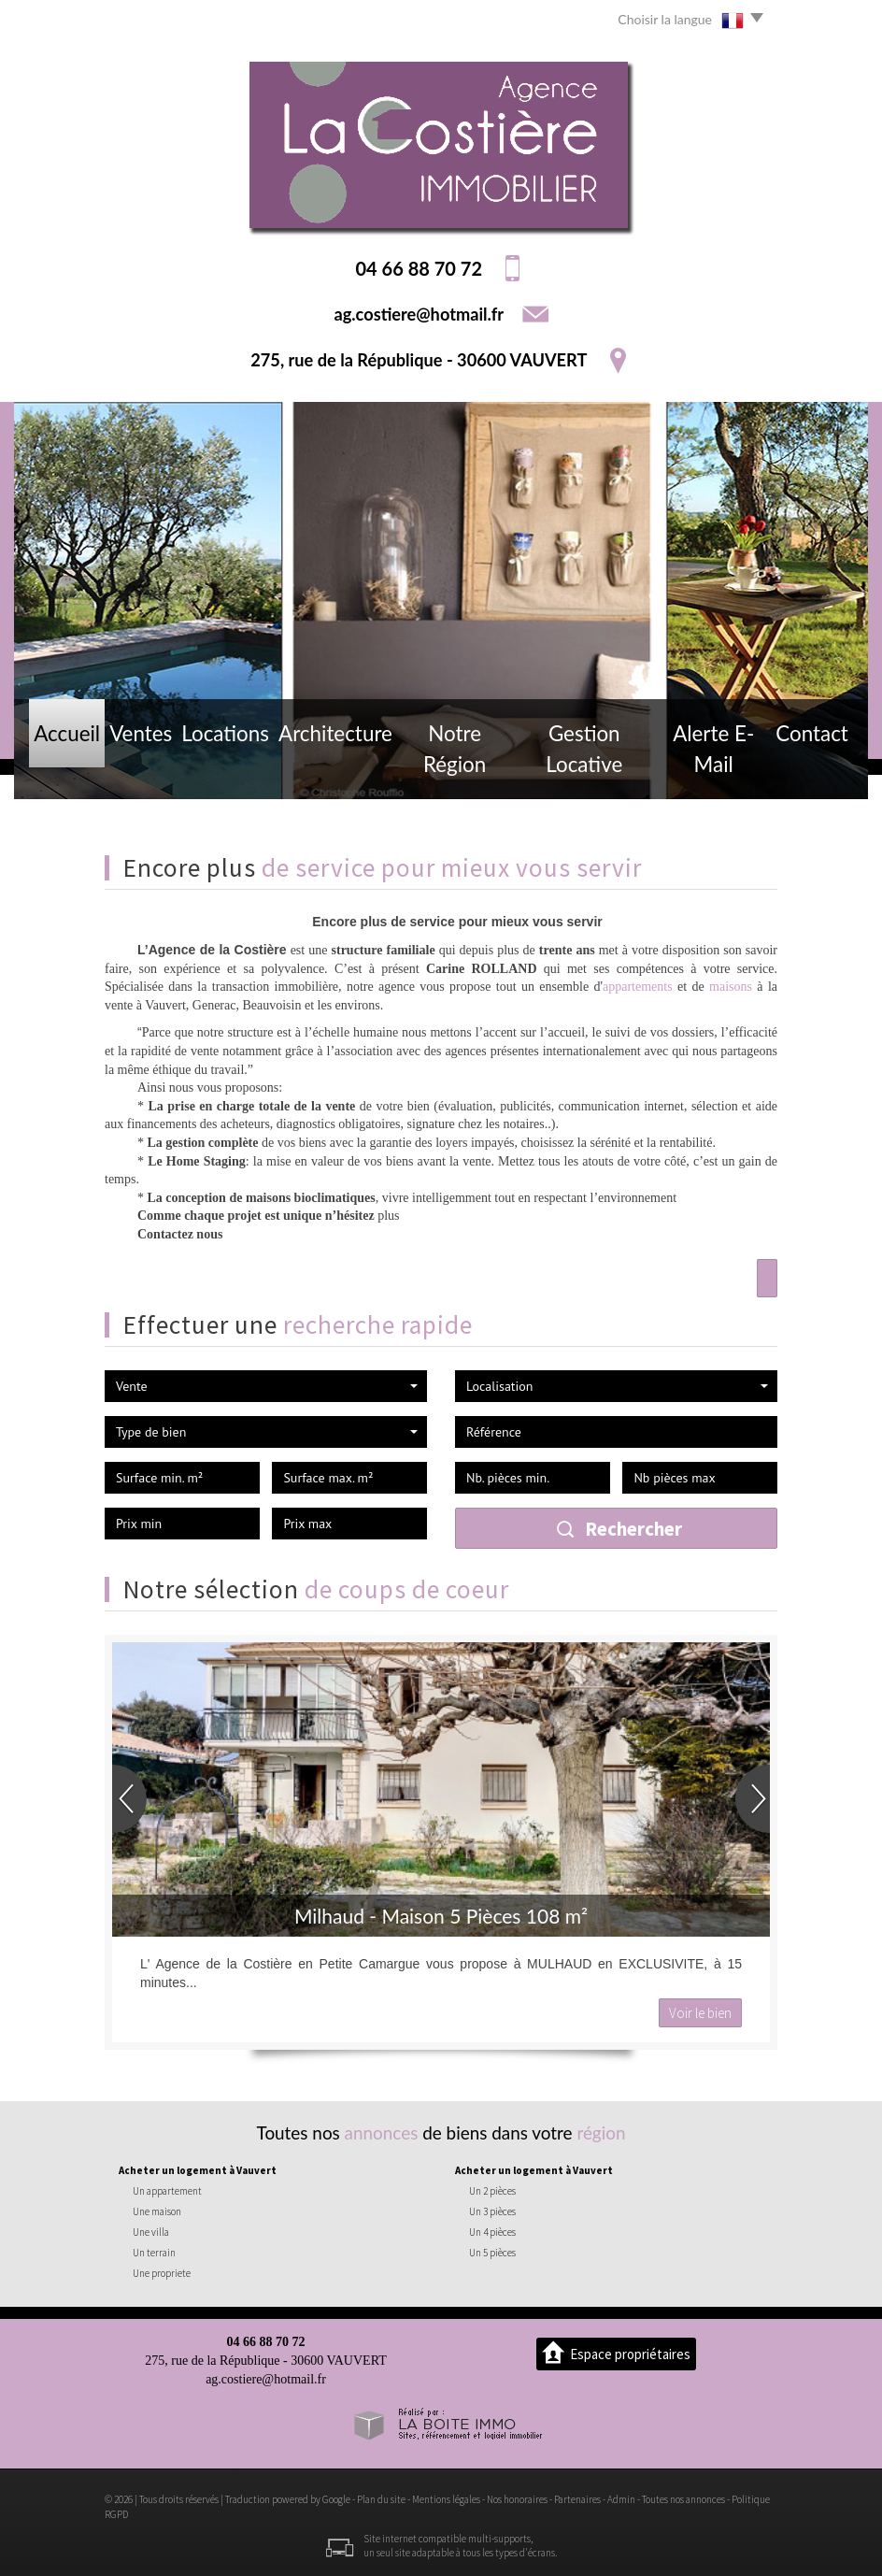 This screenshot has height=2576, width=882. What do you see at coordinates (517, 2499) in the screenshot?
I see `Nos honoraires` at bounding box center [517, 2499].